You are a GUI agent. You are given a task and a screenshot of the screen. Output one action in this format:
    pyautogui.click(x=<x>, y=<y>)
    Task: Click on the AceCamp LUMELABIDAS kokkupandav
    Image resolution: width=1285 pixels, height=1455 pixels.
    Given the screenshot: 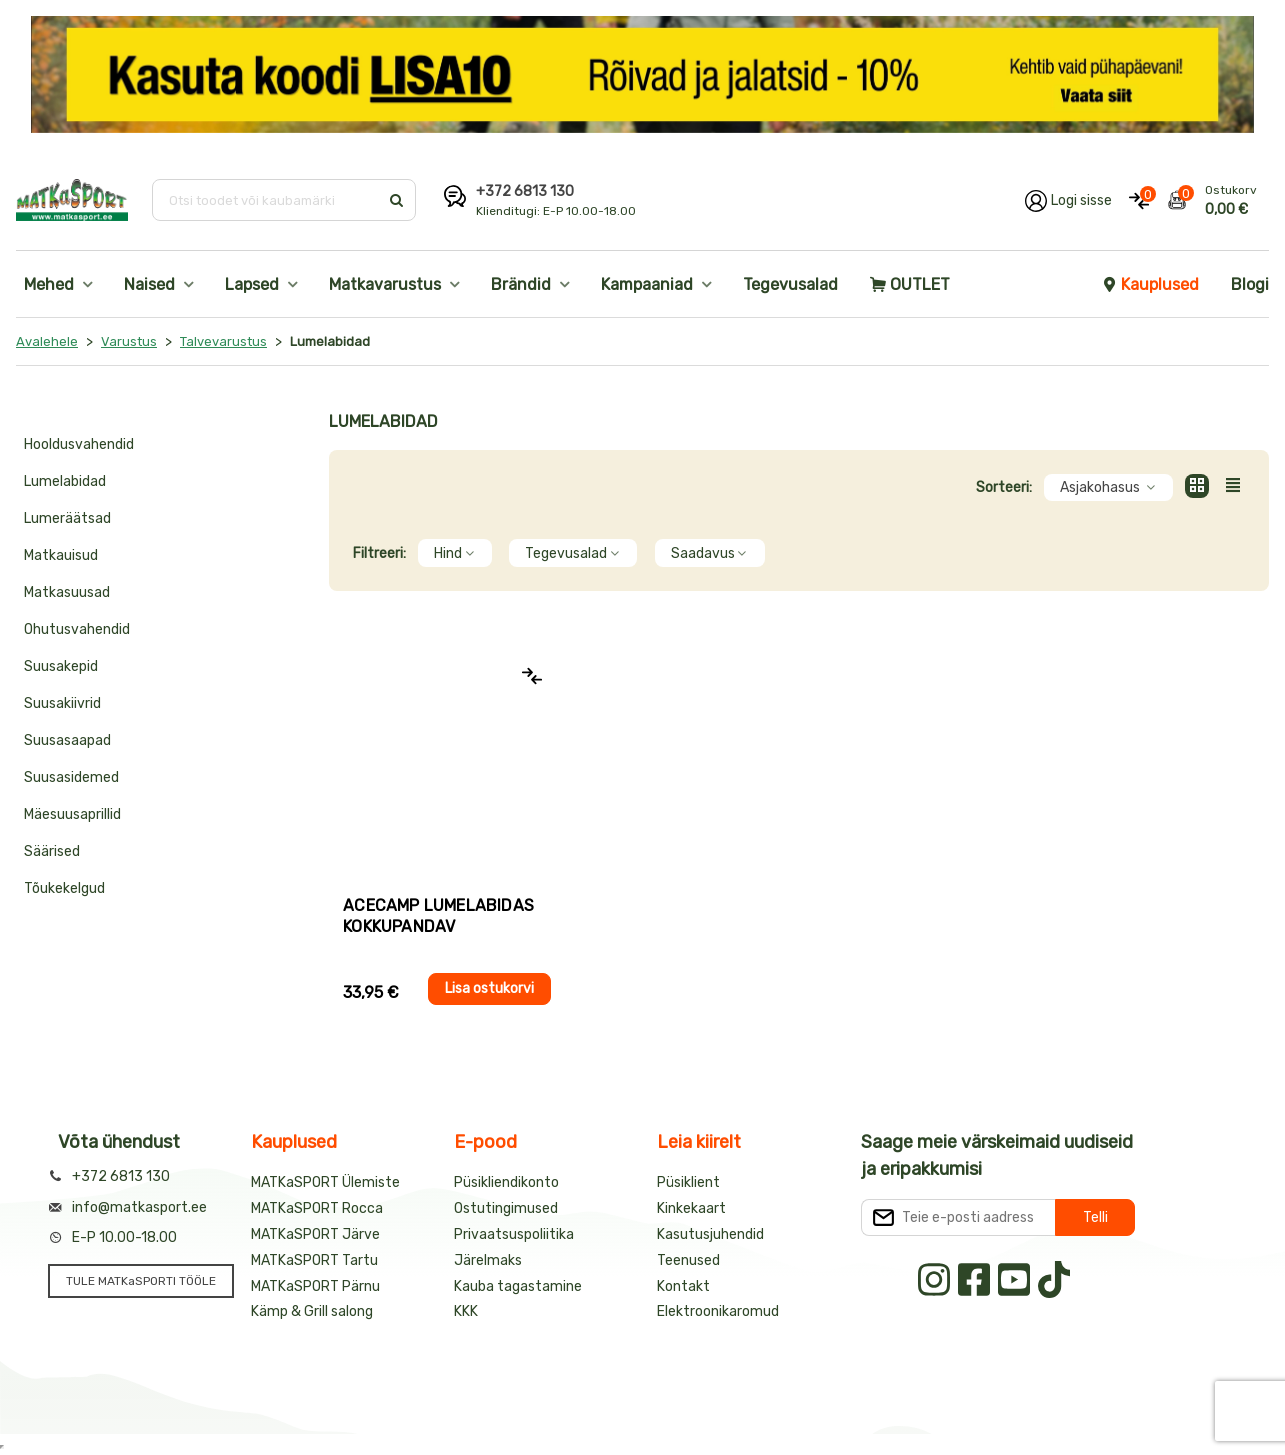 What is the action you would take?
    pyautogui.click(x=438, y=916)
    